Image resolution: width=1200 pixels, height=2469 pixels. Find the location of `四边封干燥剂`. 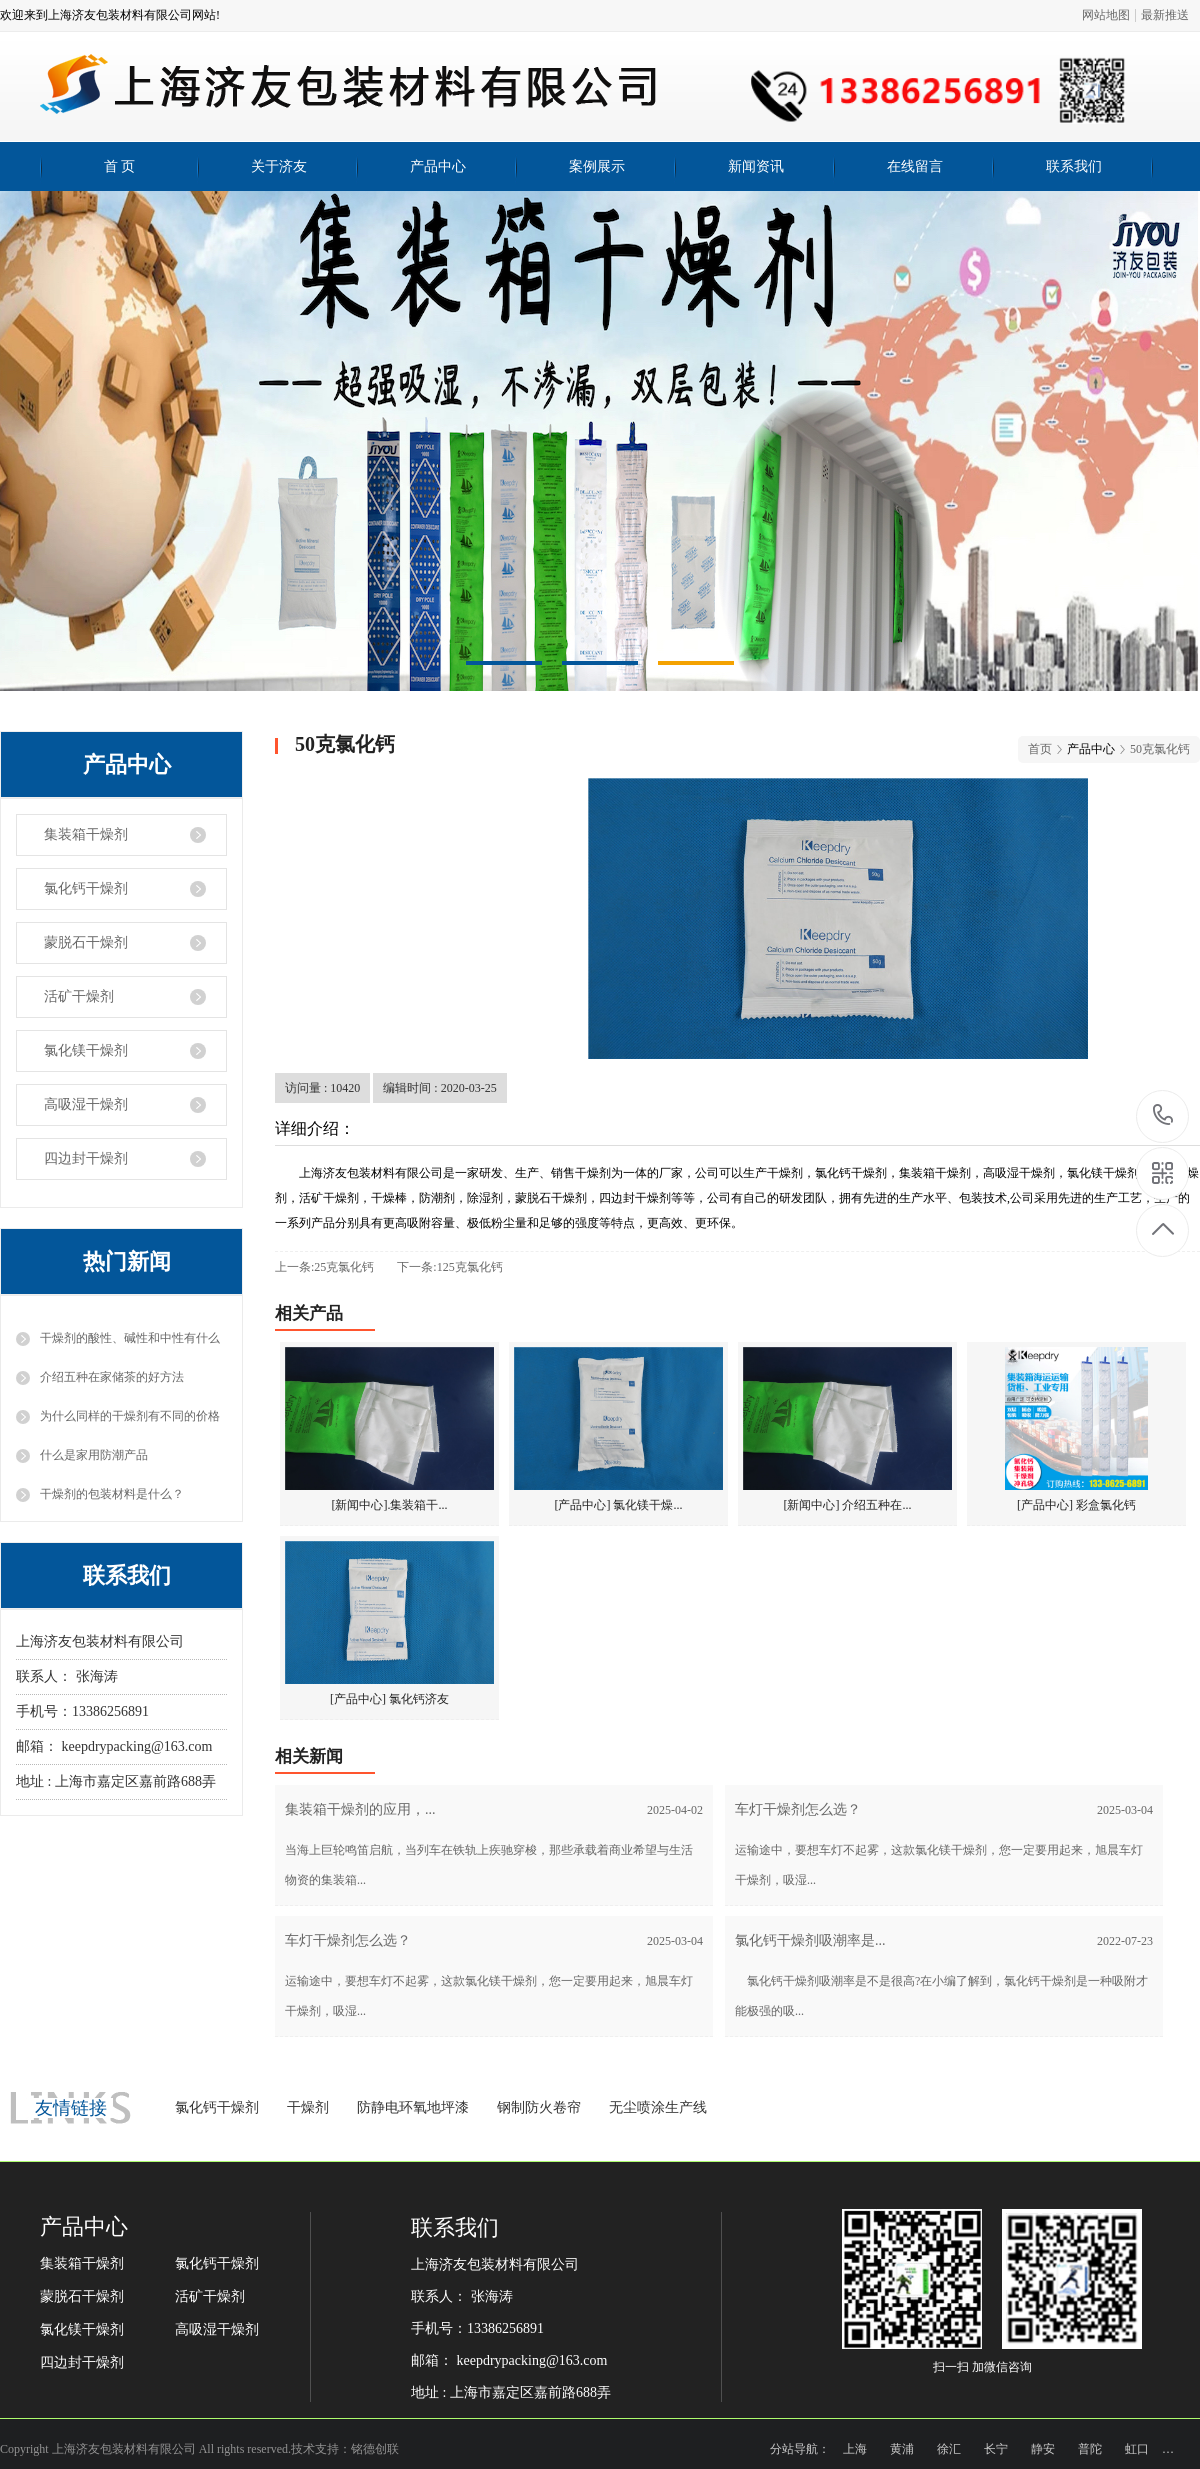

四边封干燥剂 is located at coordinates (86, 1158).